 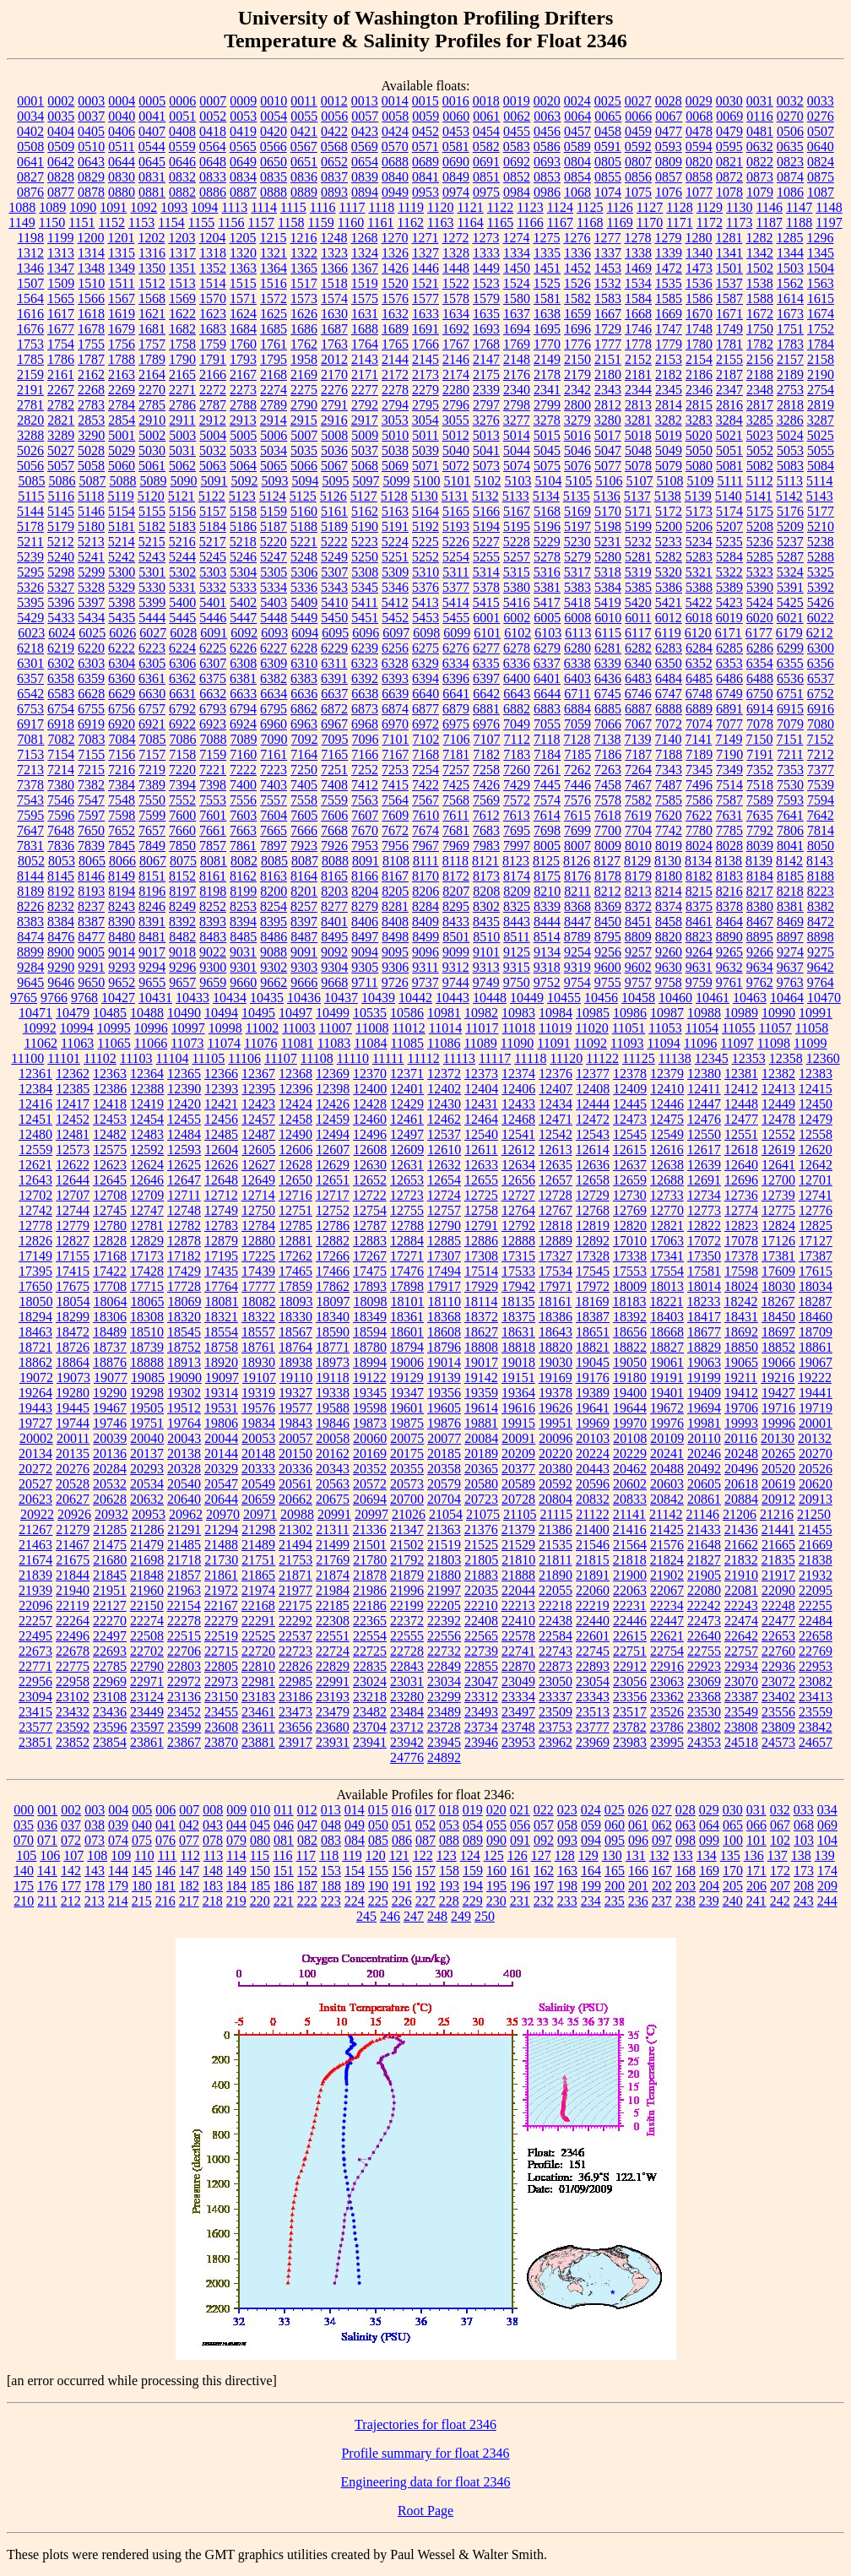 What do you see at coordinates (667, 1438) in the screenshot?
I see `20109` at bounding box center [667, 1438].